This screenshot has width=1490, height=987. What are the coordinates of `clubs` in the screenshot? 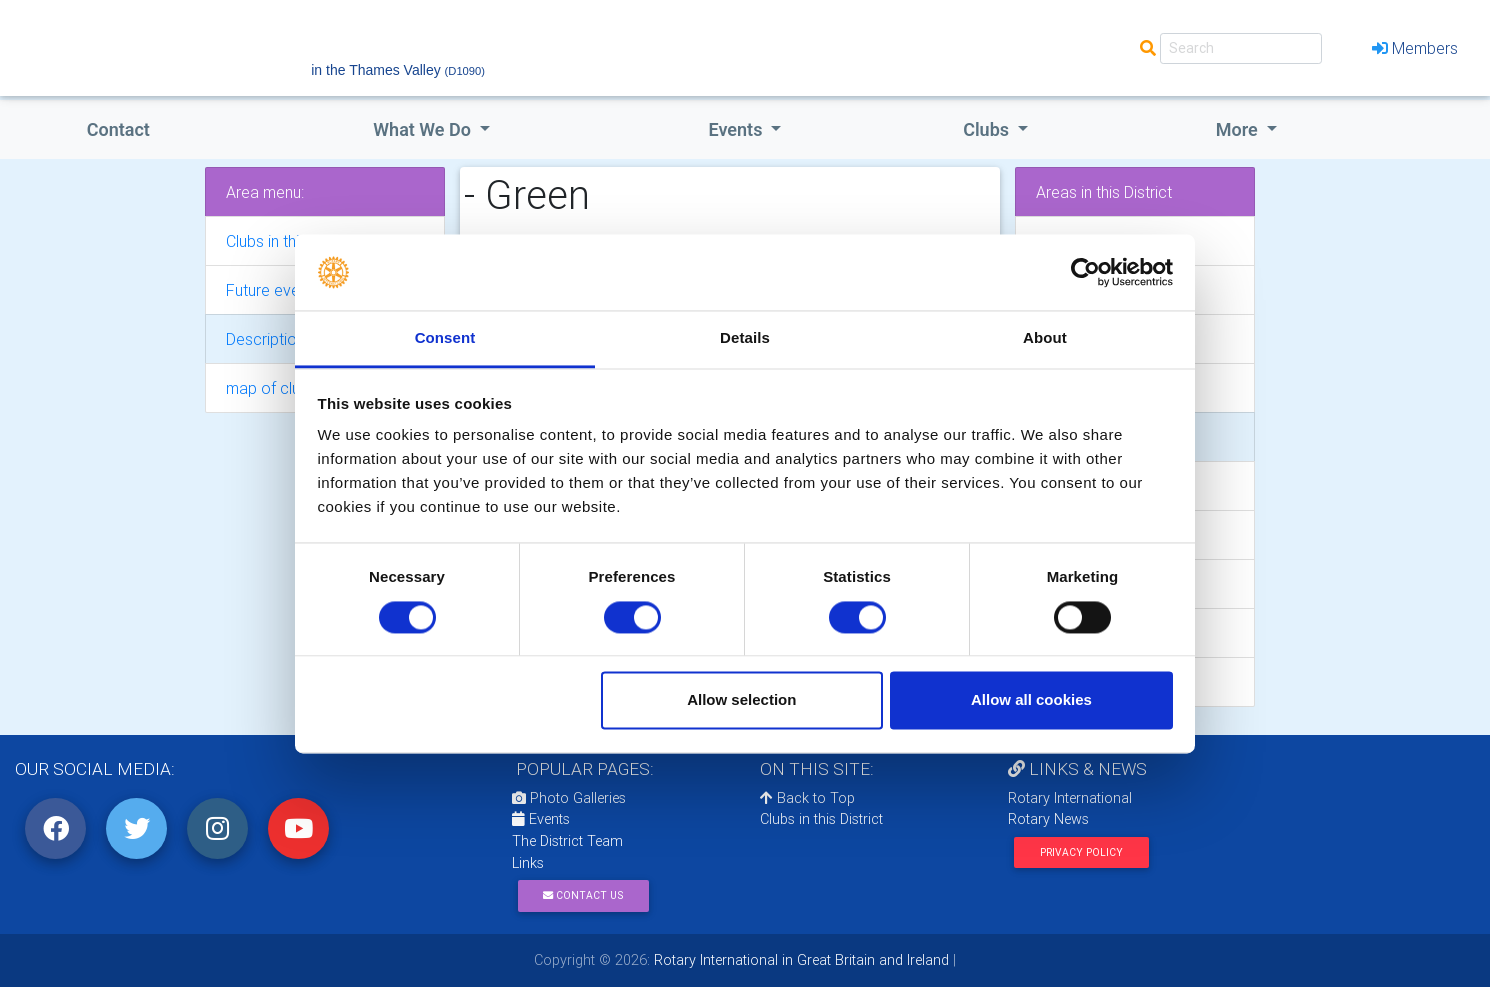 It's located at (988, 129).